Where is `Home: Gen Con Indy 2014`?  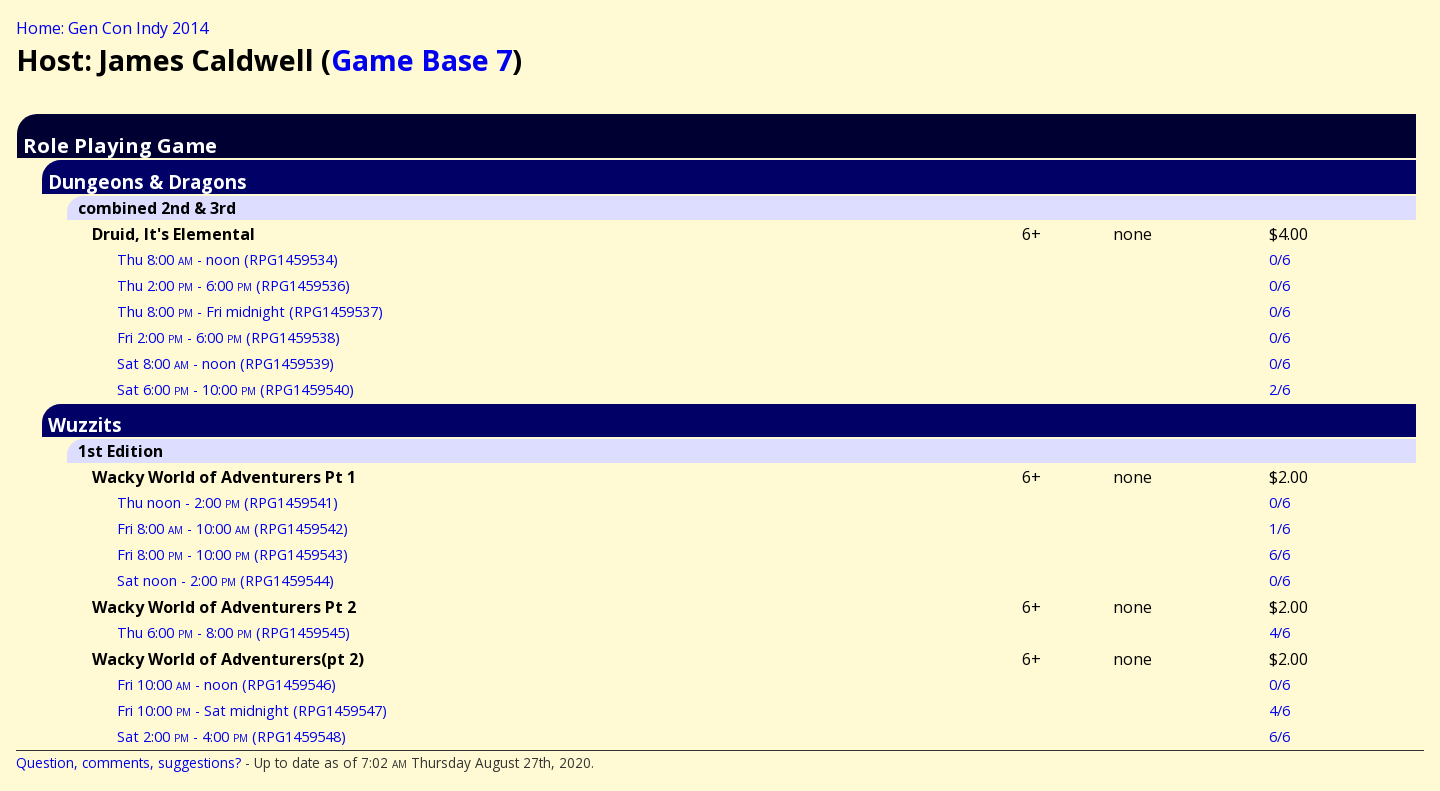 Home: Gen Con Indy 2014 is located at coordinates (112, 28).